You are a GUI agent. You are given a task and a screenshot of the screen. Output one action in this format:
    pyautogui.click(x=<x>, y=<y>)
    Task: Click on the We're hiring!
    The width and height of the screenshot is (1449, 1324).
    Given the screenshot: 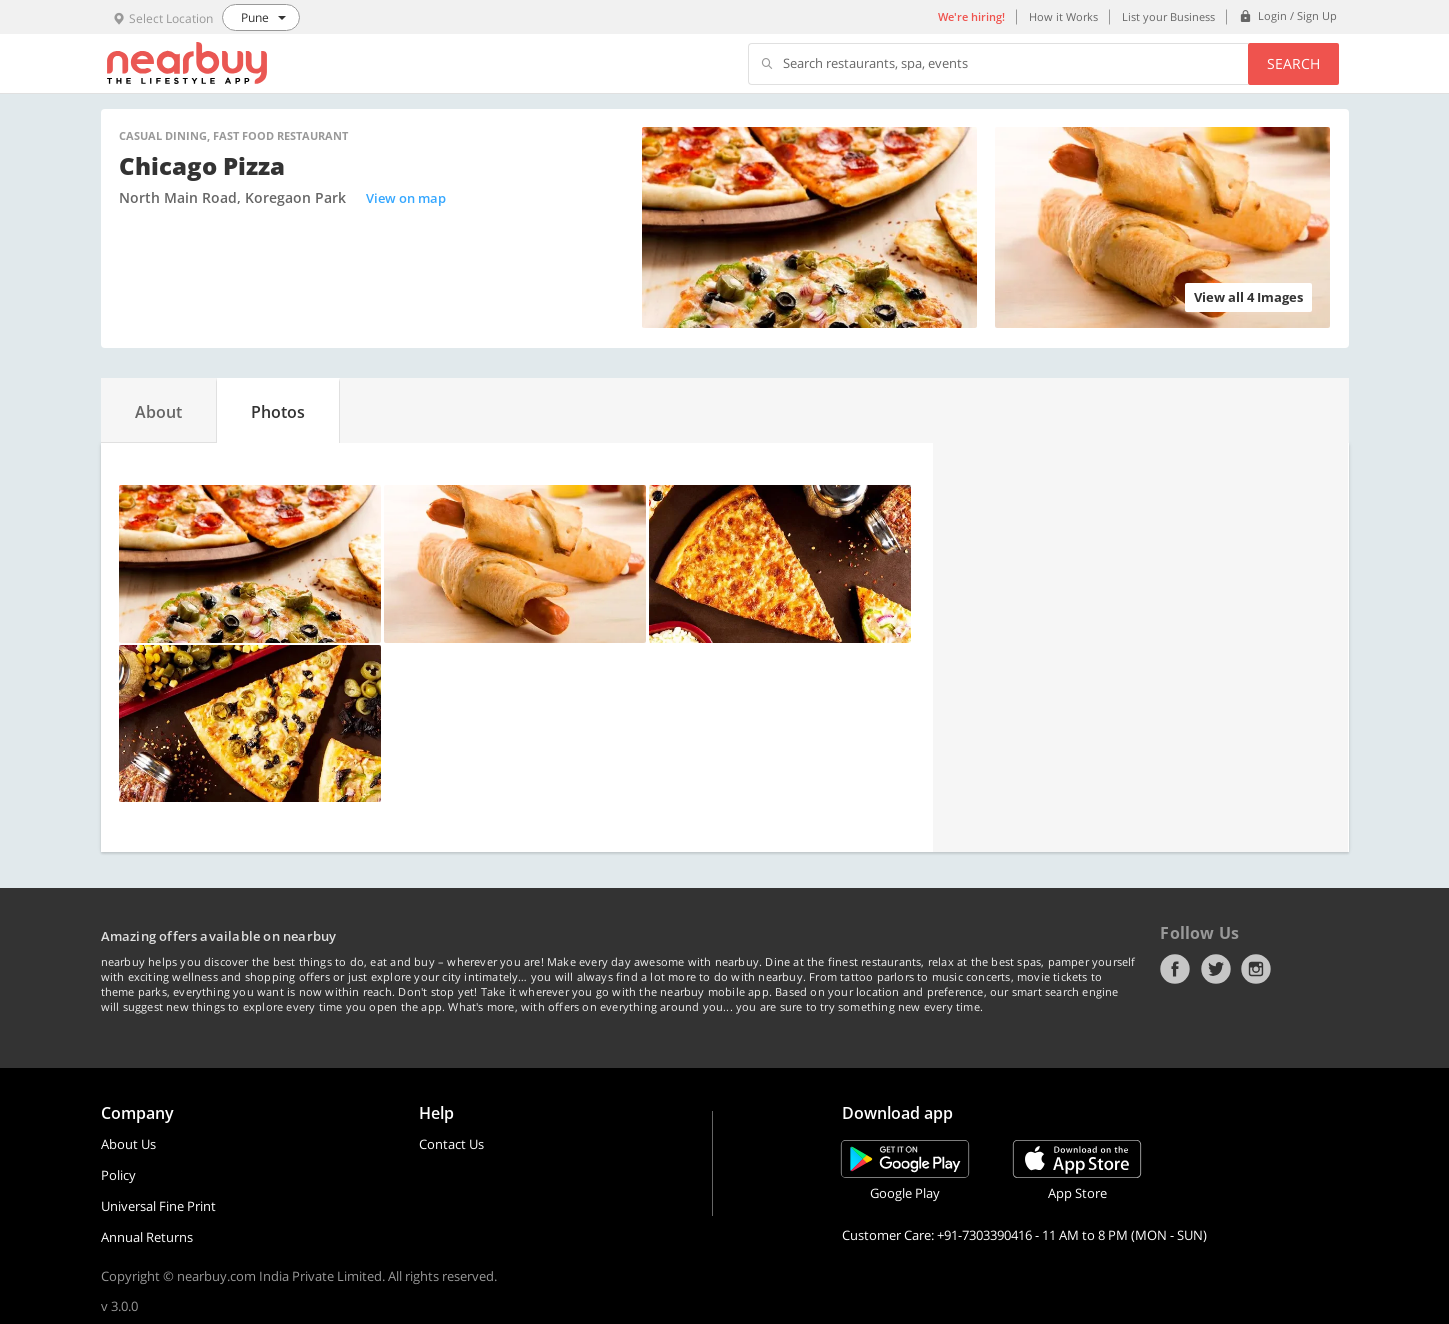 What is the action you would take?
    pyautogui.click(x=971, y=16)
    